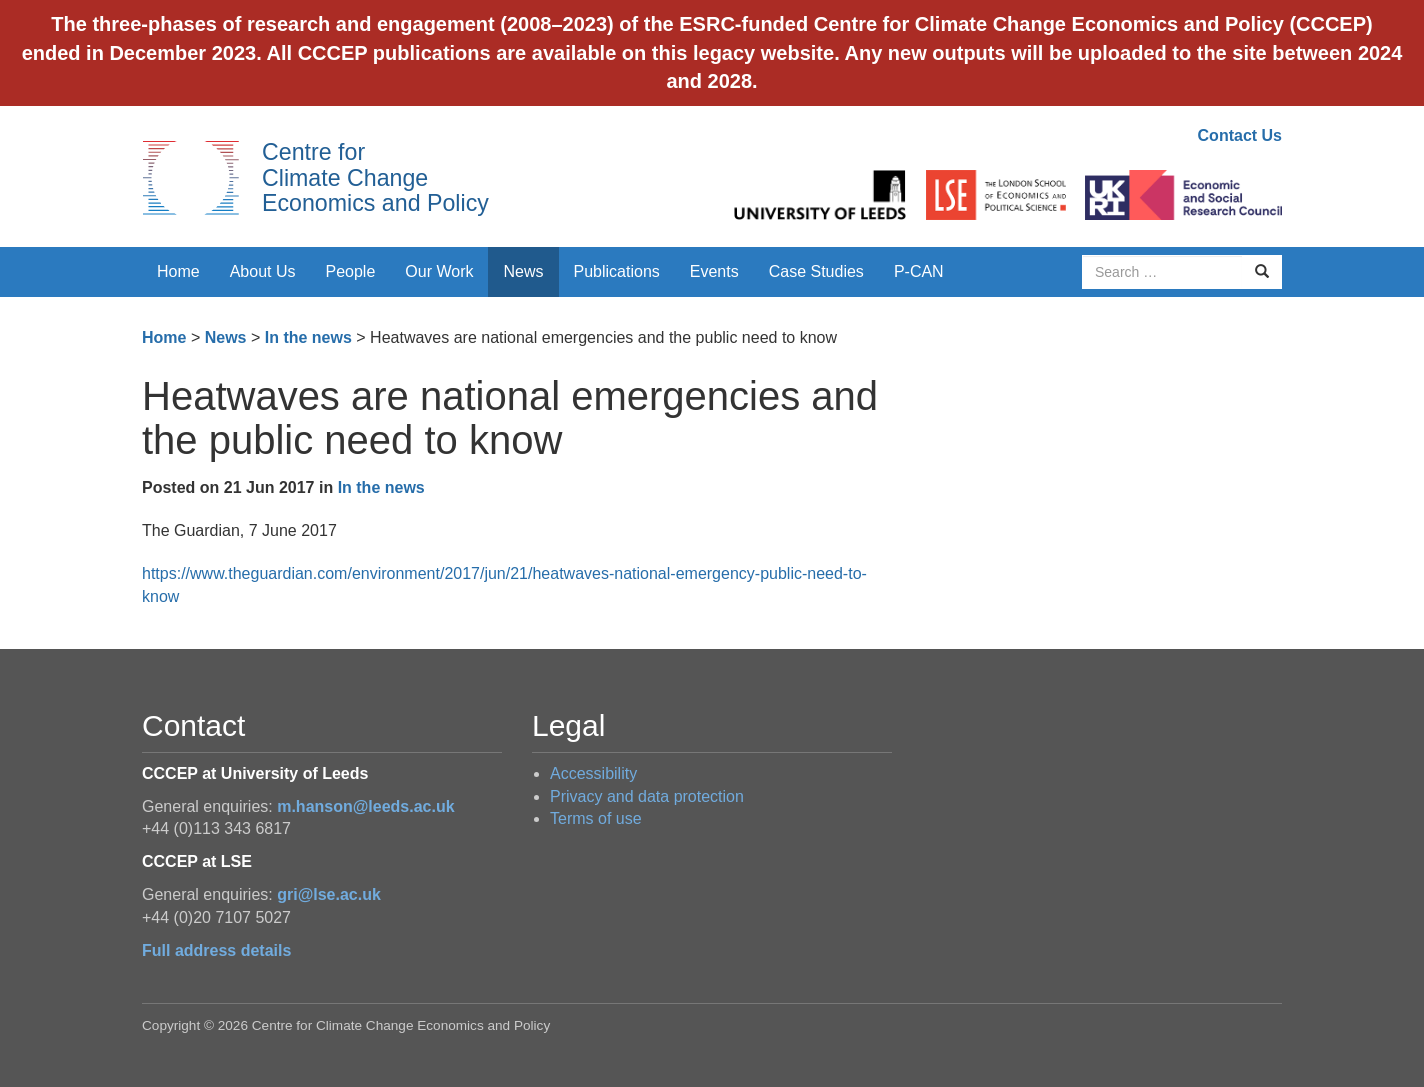 This screenshot has height=1087, width=1424. Describe the element at coordinates (714, 271) in the screenshot. I see `Events` at that location.